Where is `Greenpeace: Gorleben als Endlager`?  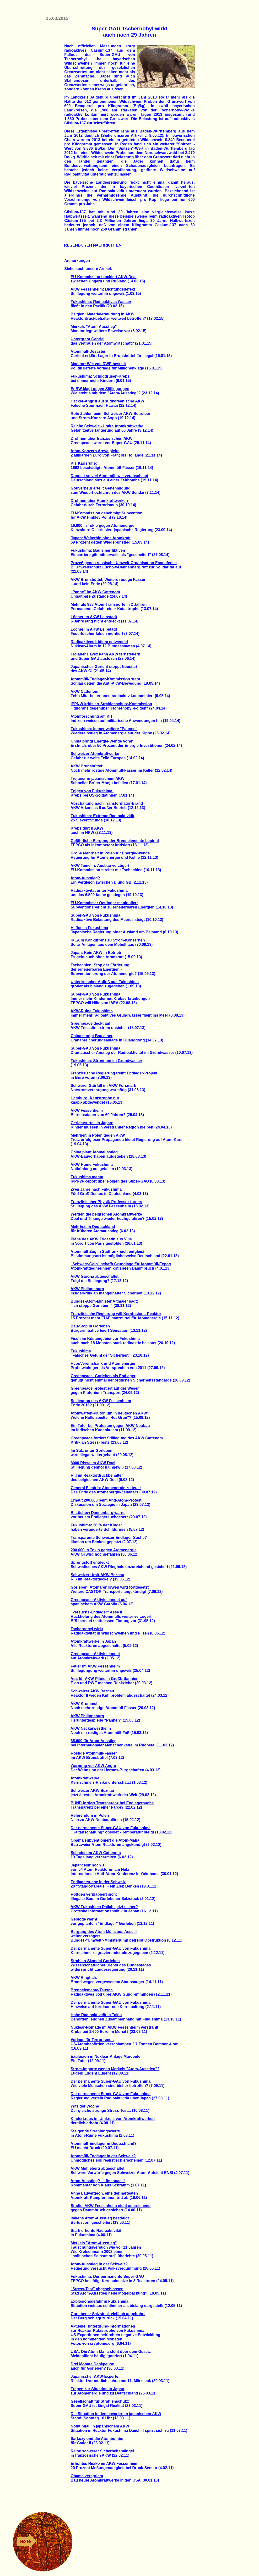
Greenpeace: Gorleben als Endlager is located at coordinates (103, 1376).